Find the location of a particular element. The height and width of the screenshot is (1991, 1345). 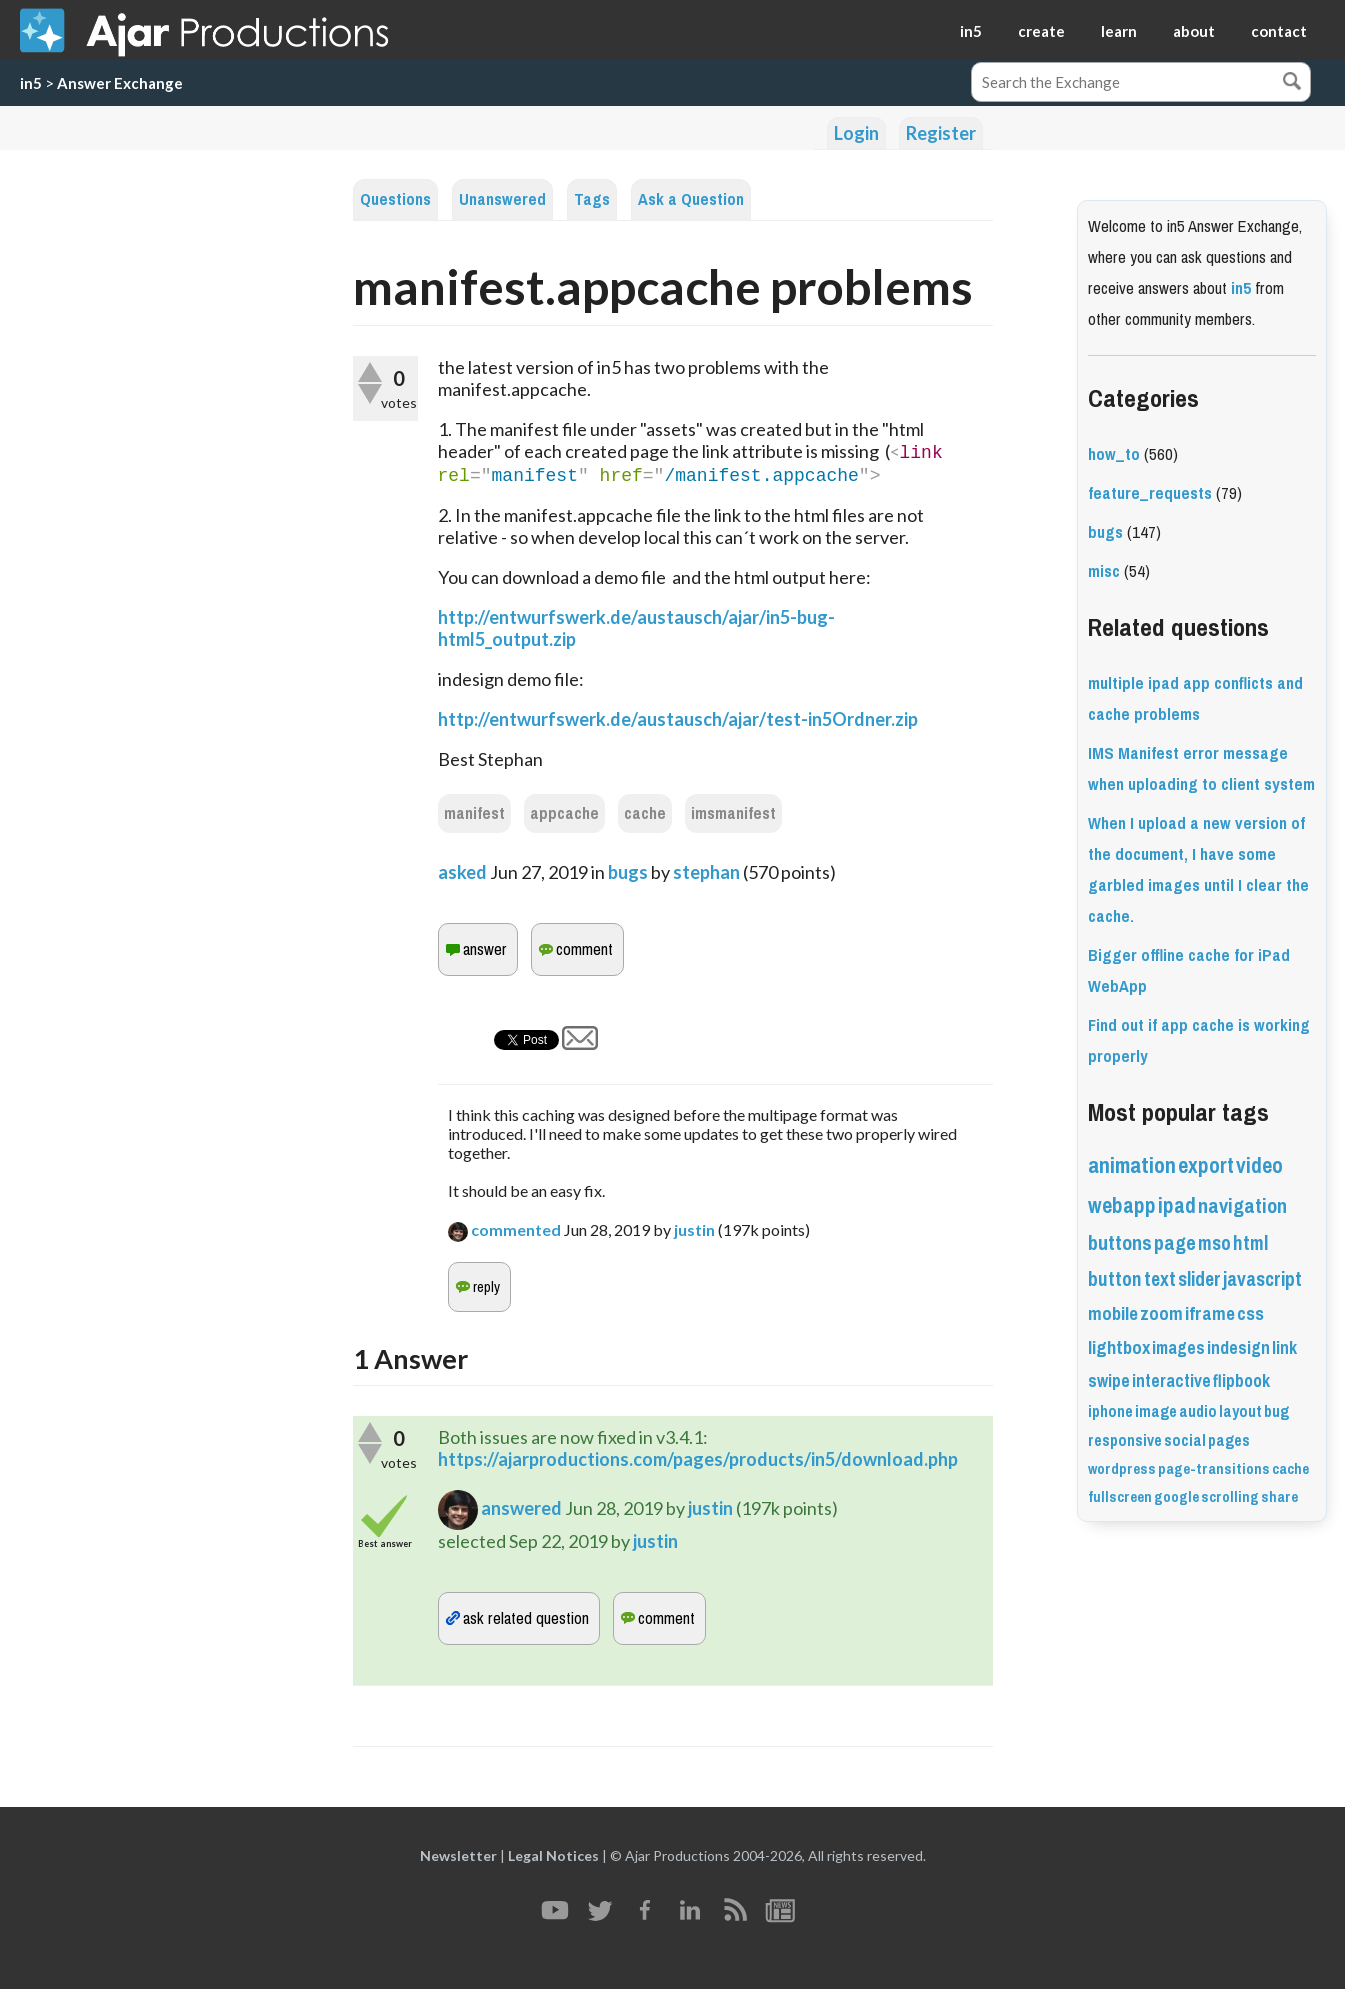

navigation is located at coordinates (1242, 1206).